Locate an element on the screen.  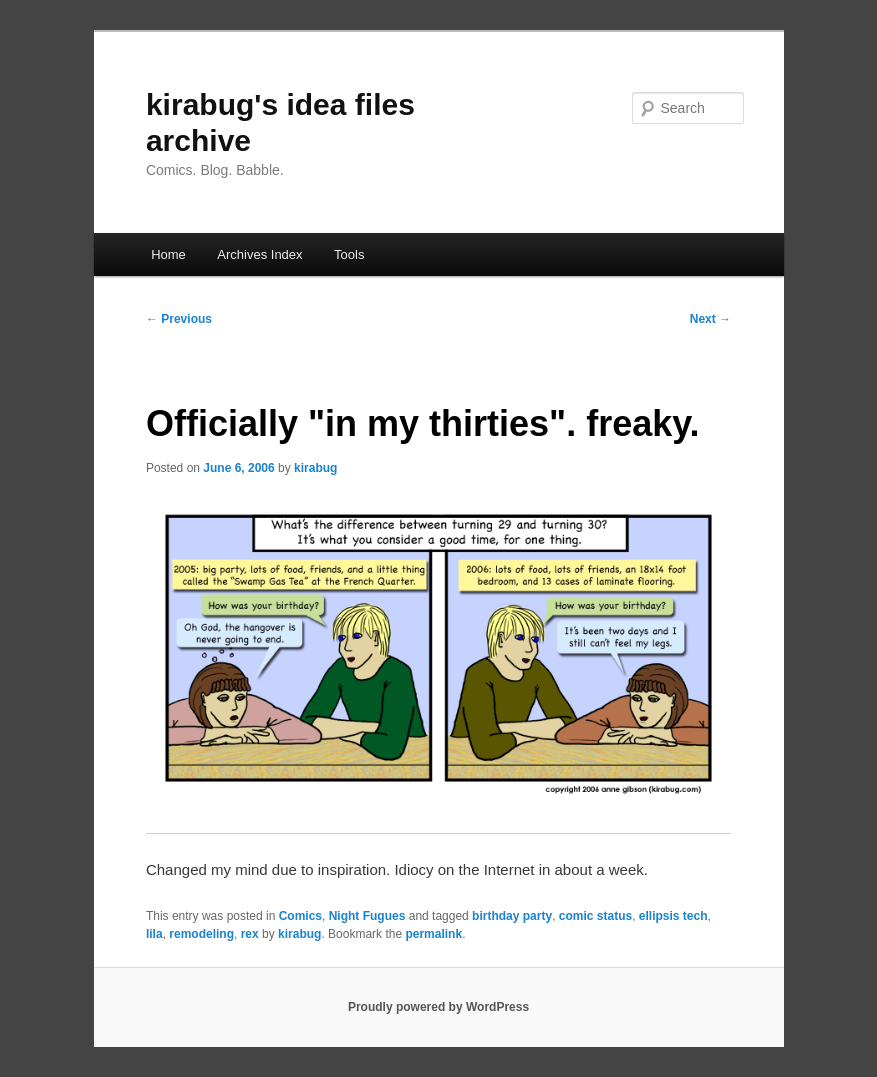
permalink is located at coordinates (433, 934).